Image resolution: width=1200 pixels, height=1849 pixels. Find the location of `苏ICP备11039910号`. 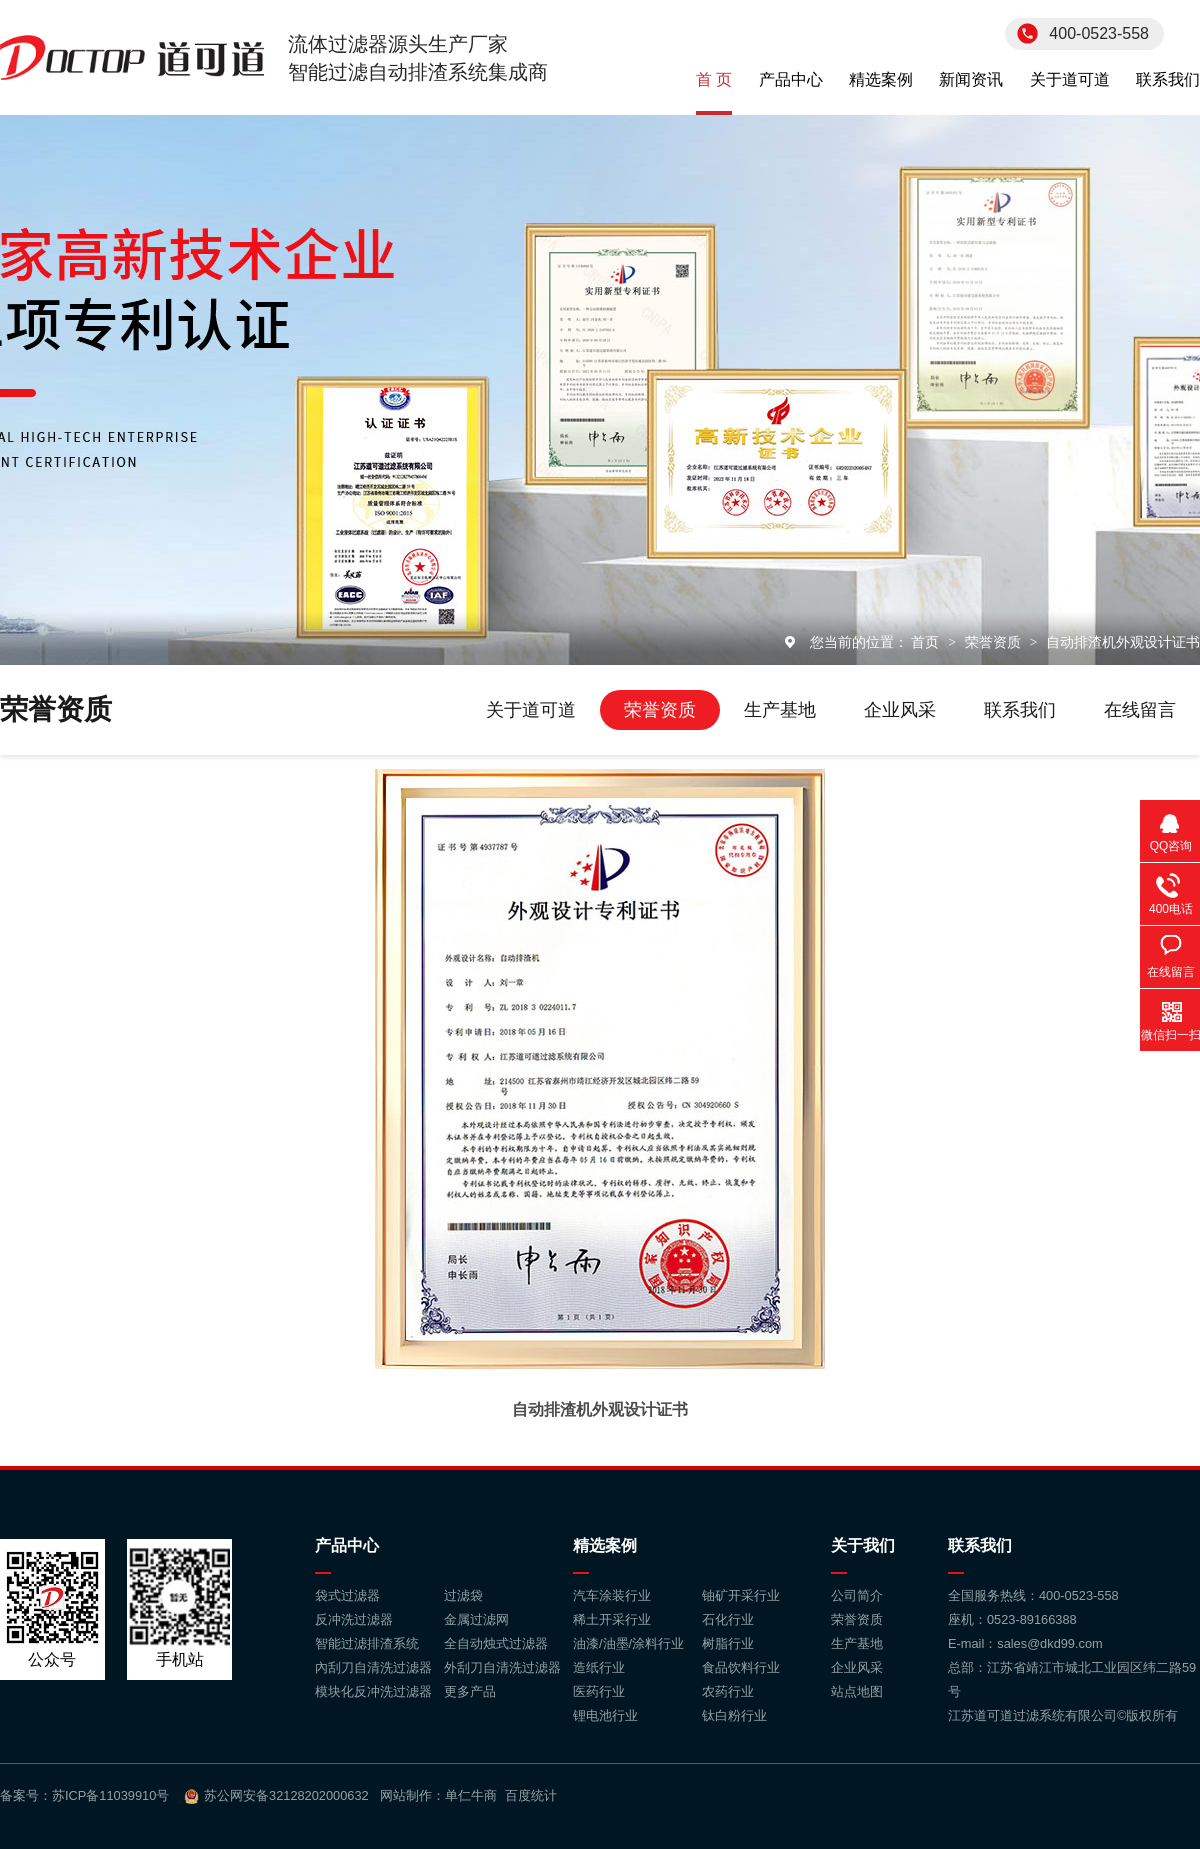

苏ICP备11039910号 is located at coordinates (110, 1795).